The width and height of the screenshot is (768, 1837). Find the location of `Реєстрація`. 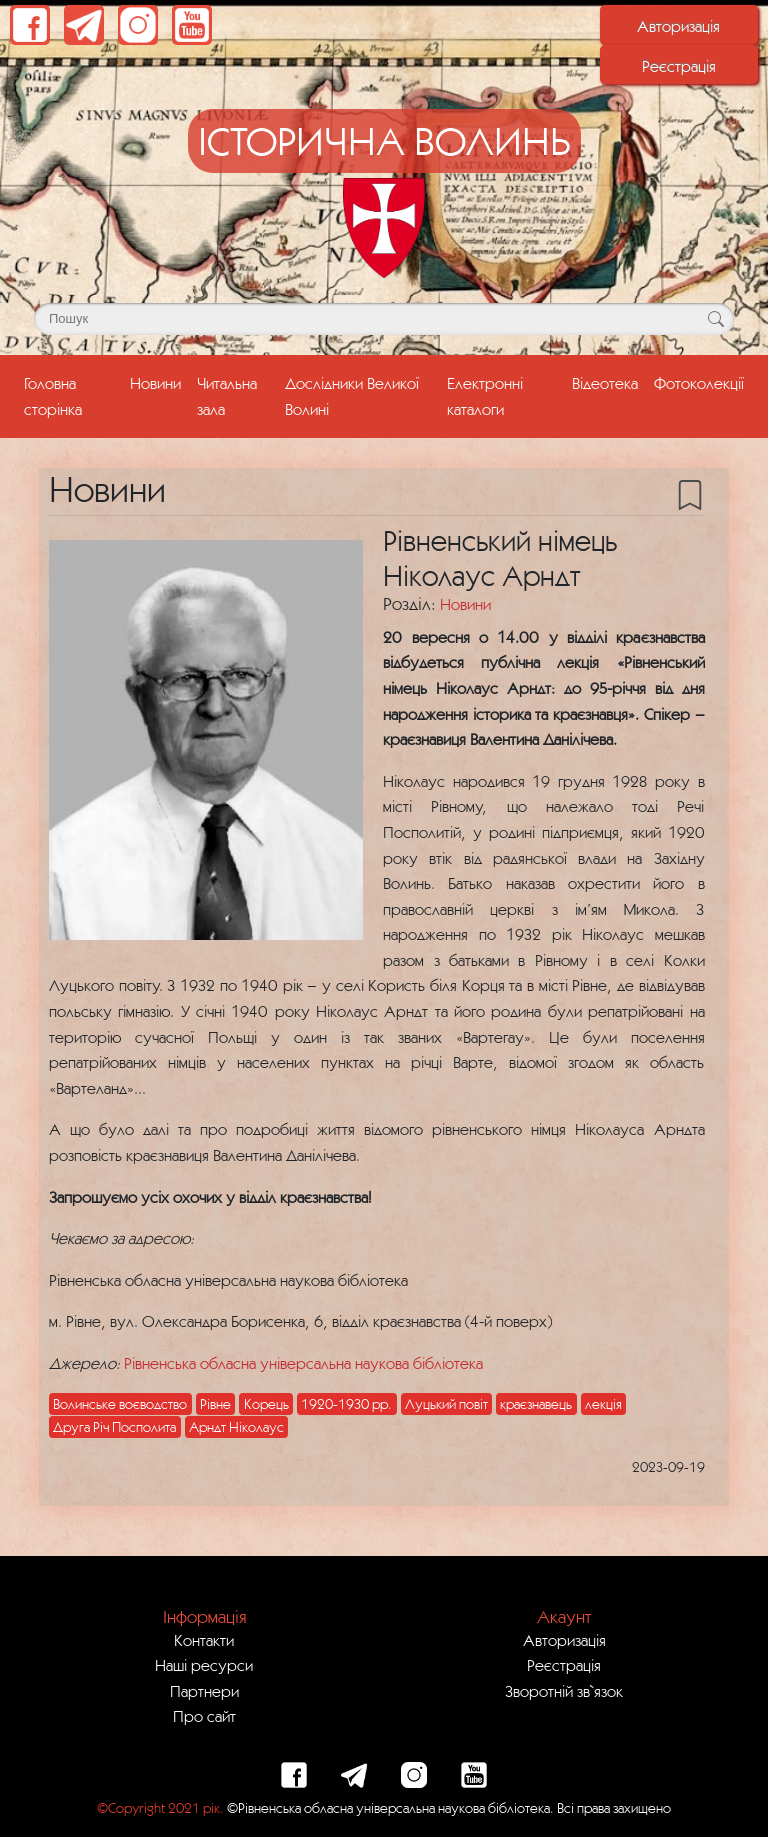

Реєстрація is located at coordinates (679, 66).